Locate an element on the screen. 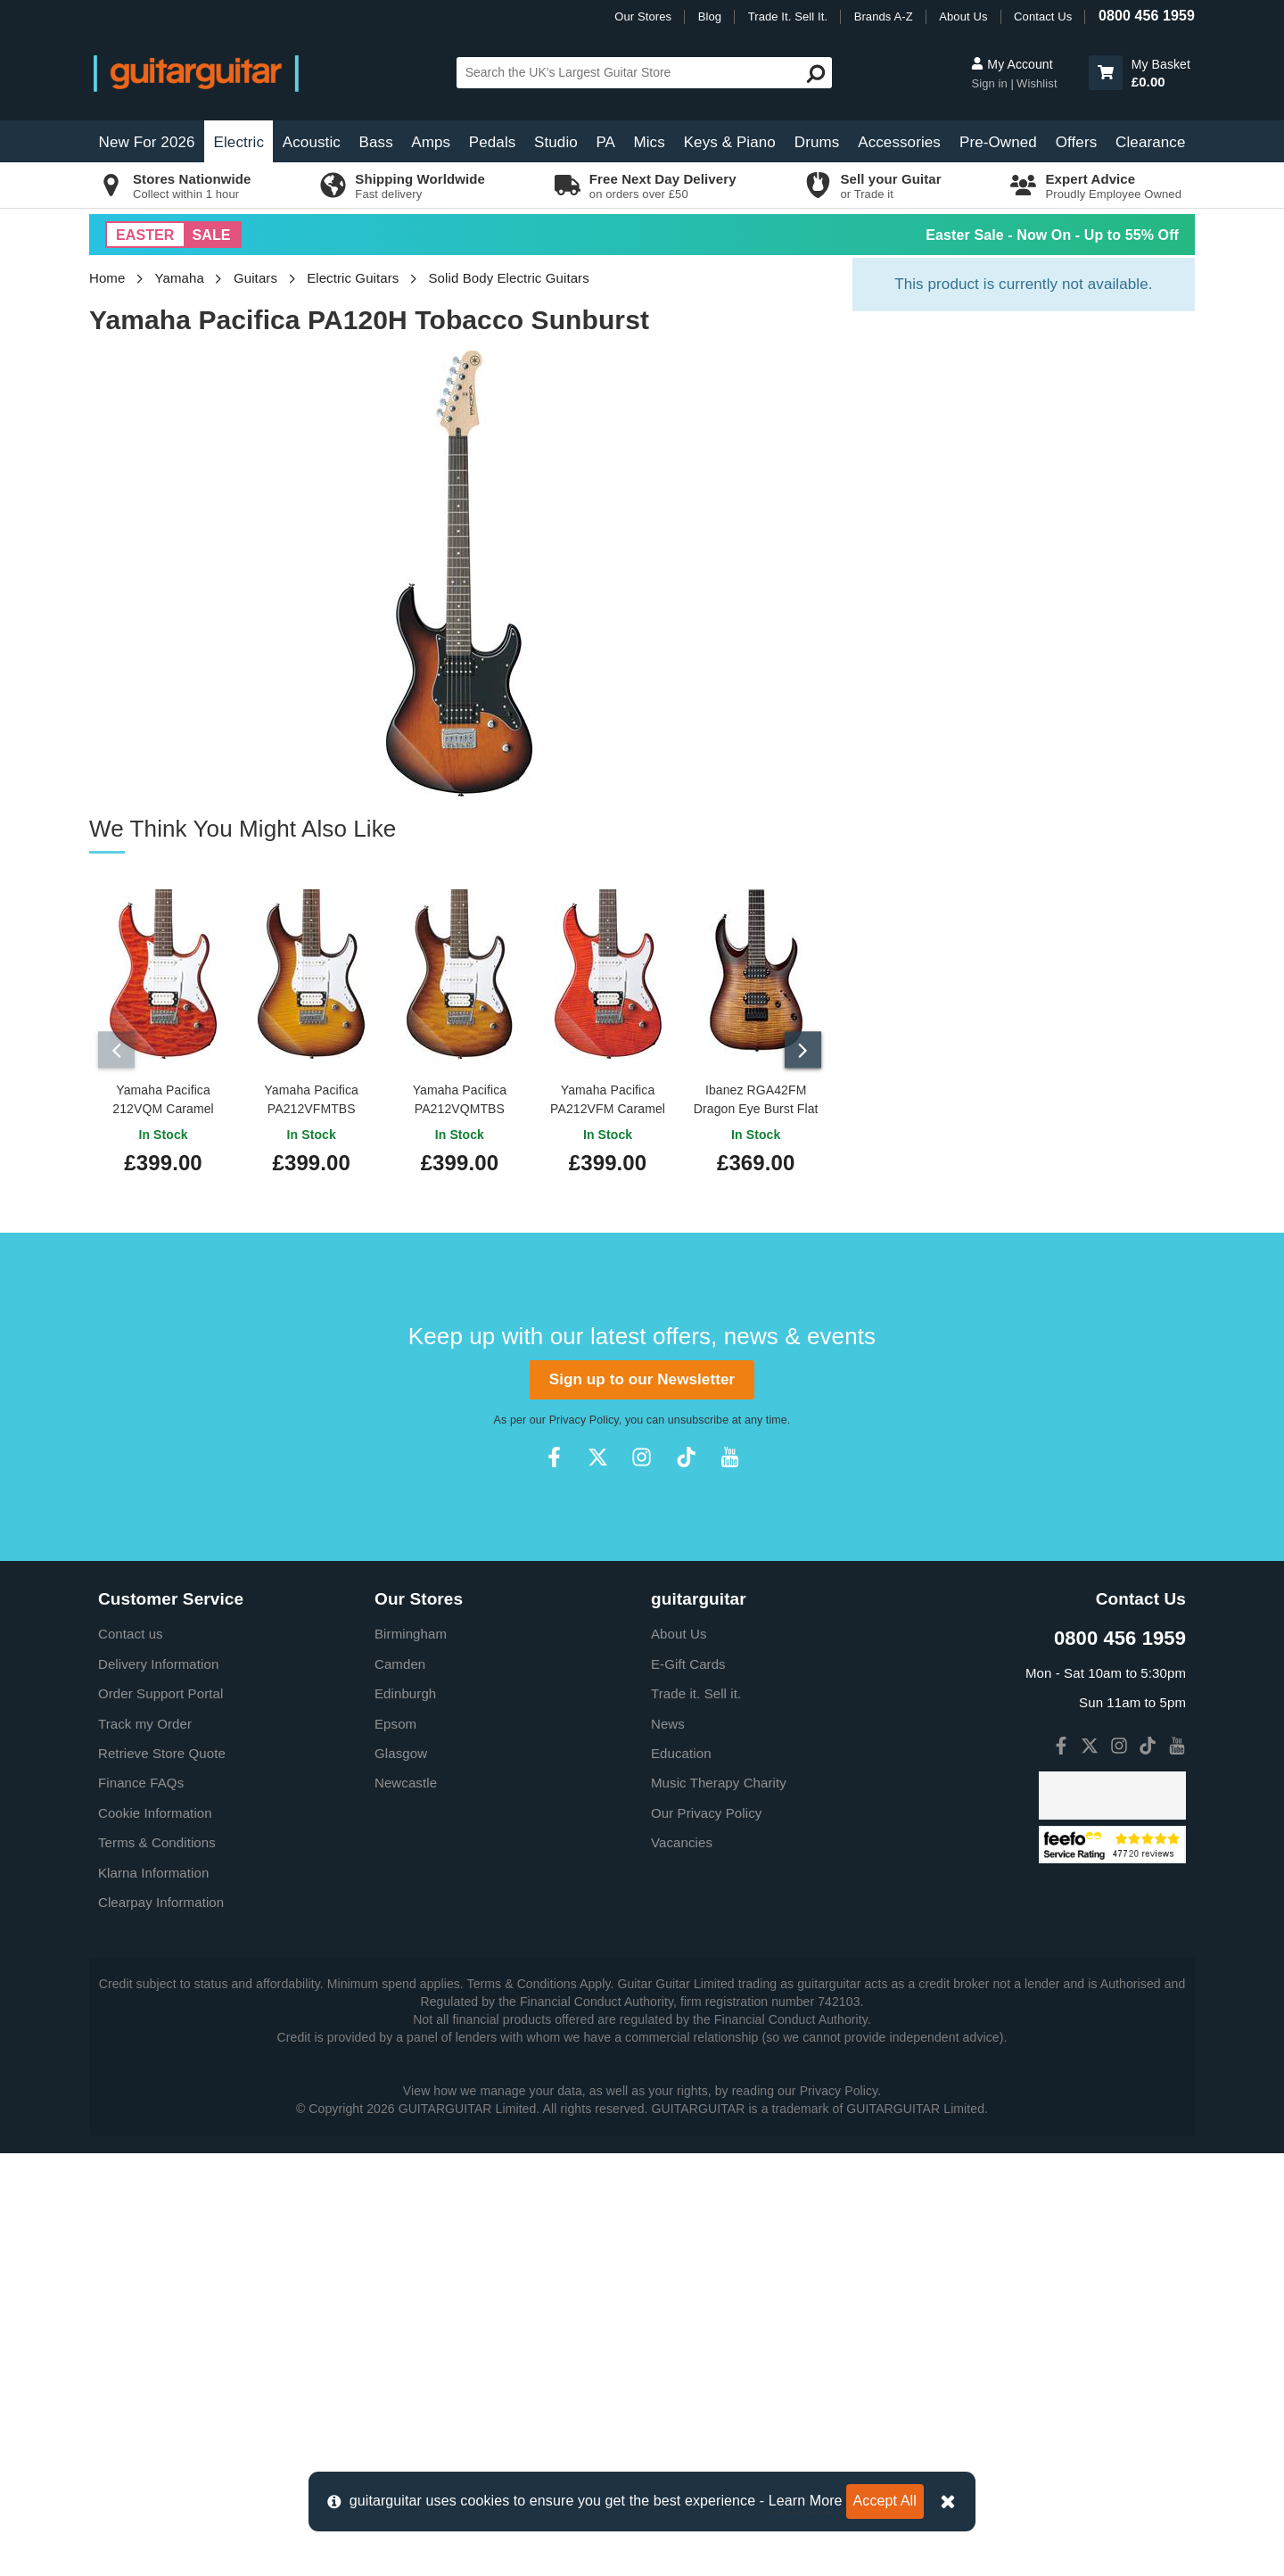  Learn More is located at coordinates (806, 2500).